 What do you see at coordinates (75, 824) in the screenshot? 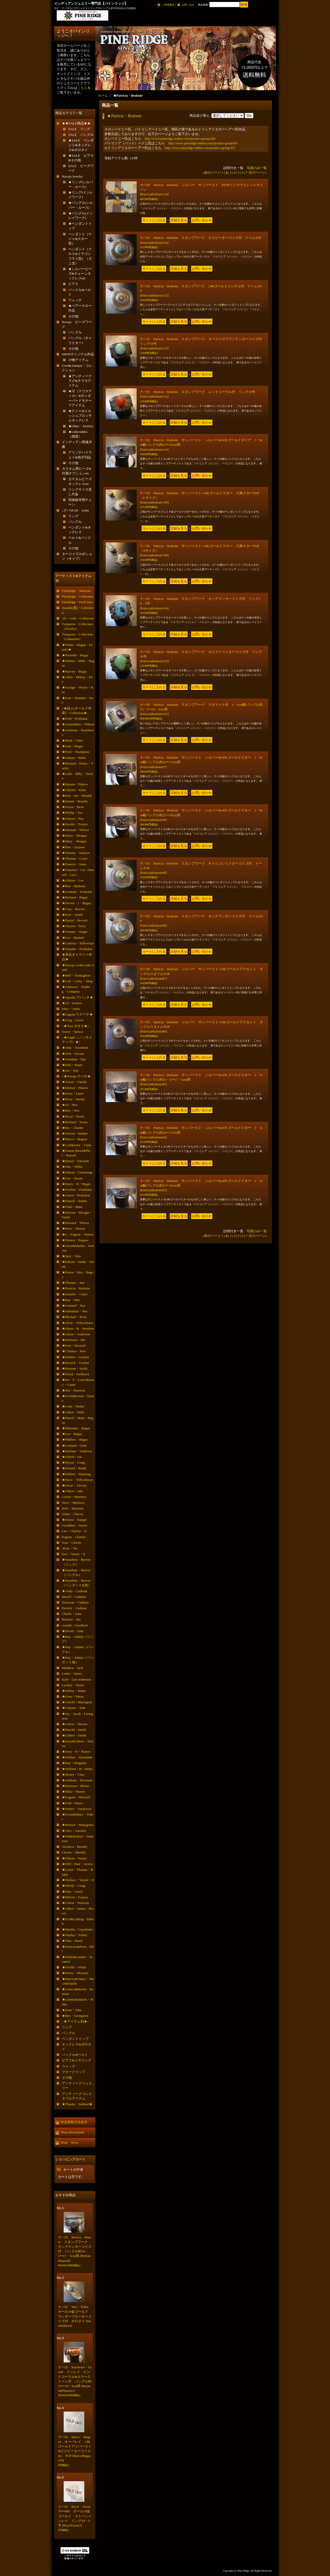
I see `★Orville・Tsinnie` at bounding box center [75, 824].